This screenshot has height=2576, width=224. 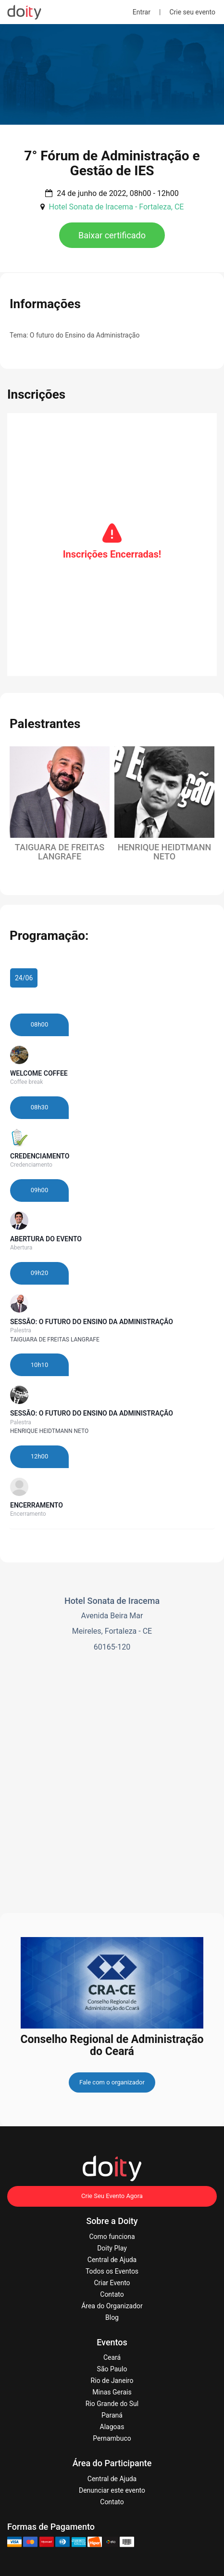 What do you see at coordinates (39, 1107) in the screenshot?
I see `08h30` at bounding box center [39, 1107].